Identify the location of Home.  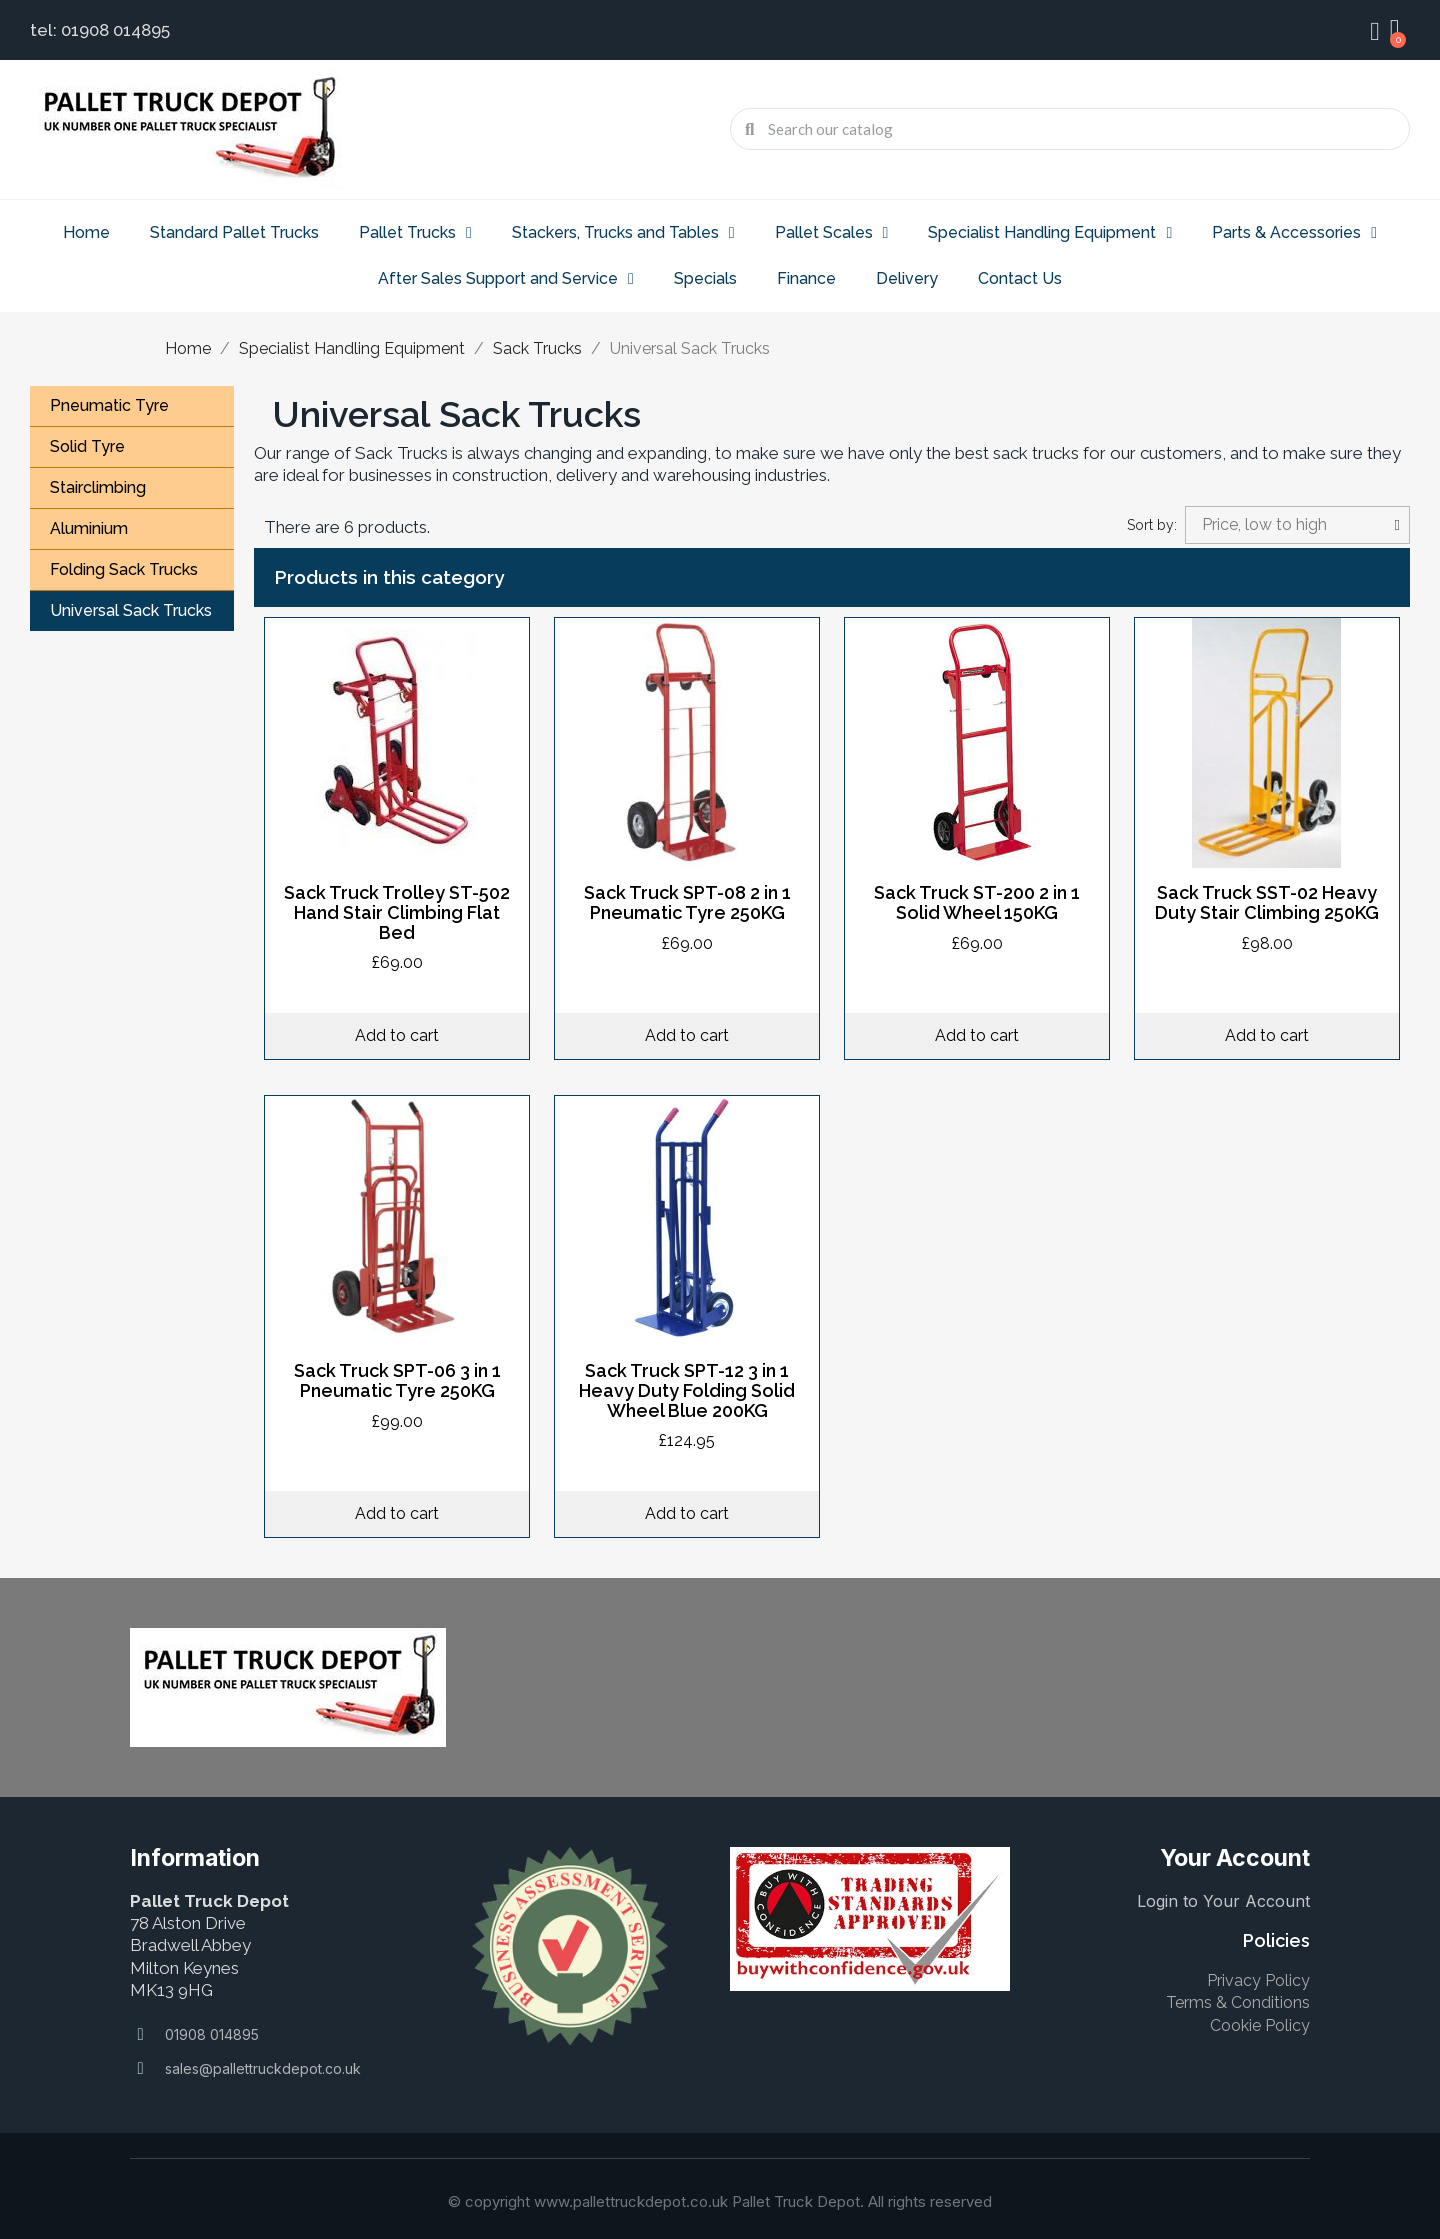
(86, 232).